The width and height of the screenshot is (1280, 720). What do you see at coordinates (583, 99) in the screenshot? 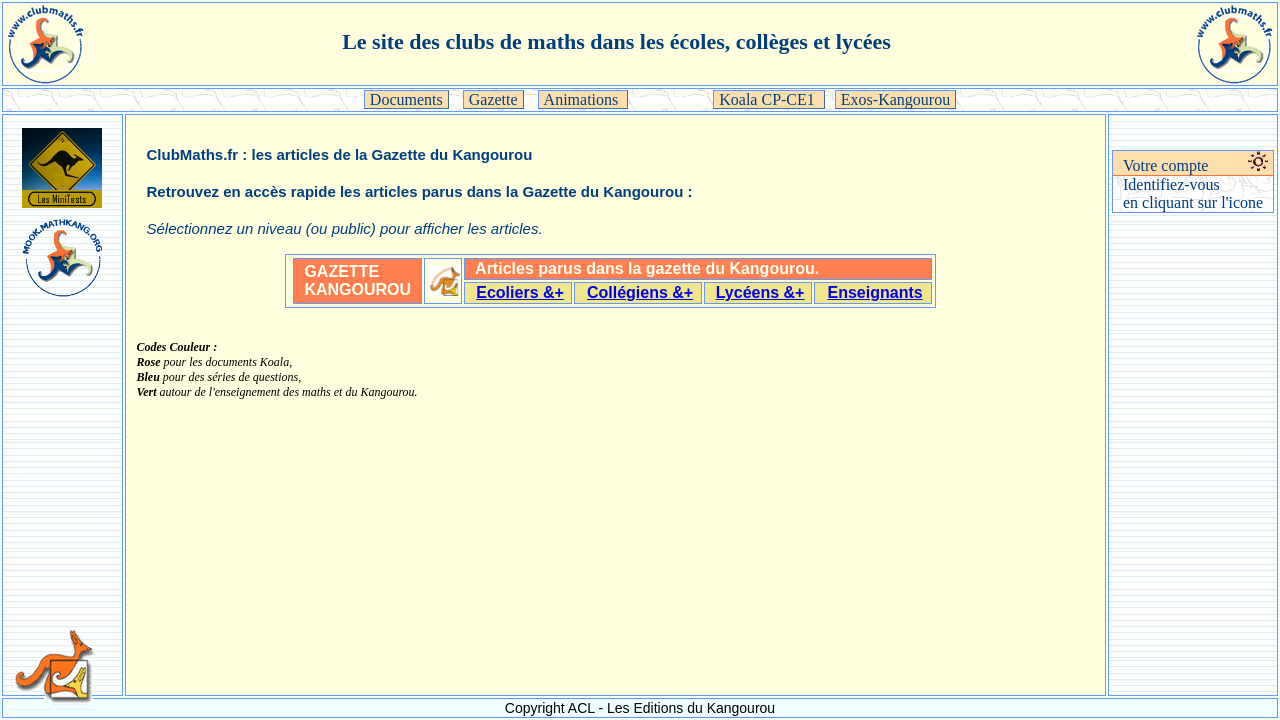
I see `Animations` at bounding box center [583, 99].